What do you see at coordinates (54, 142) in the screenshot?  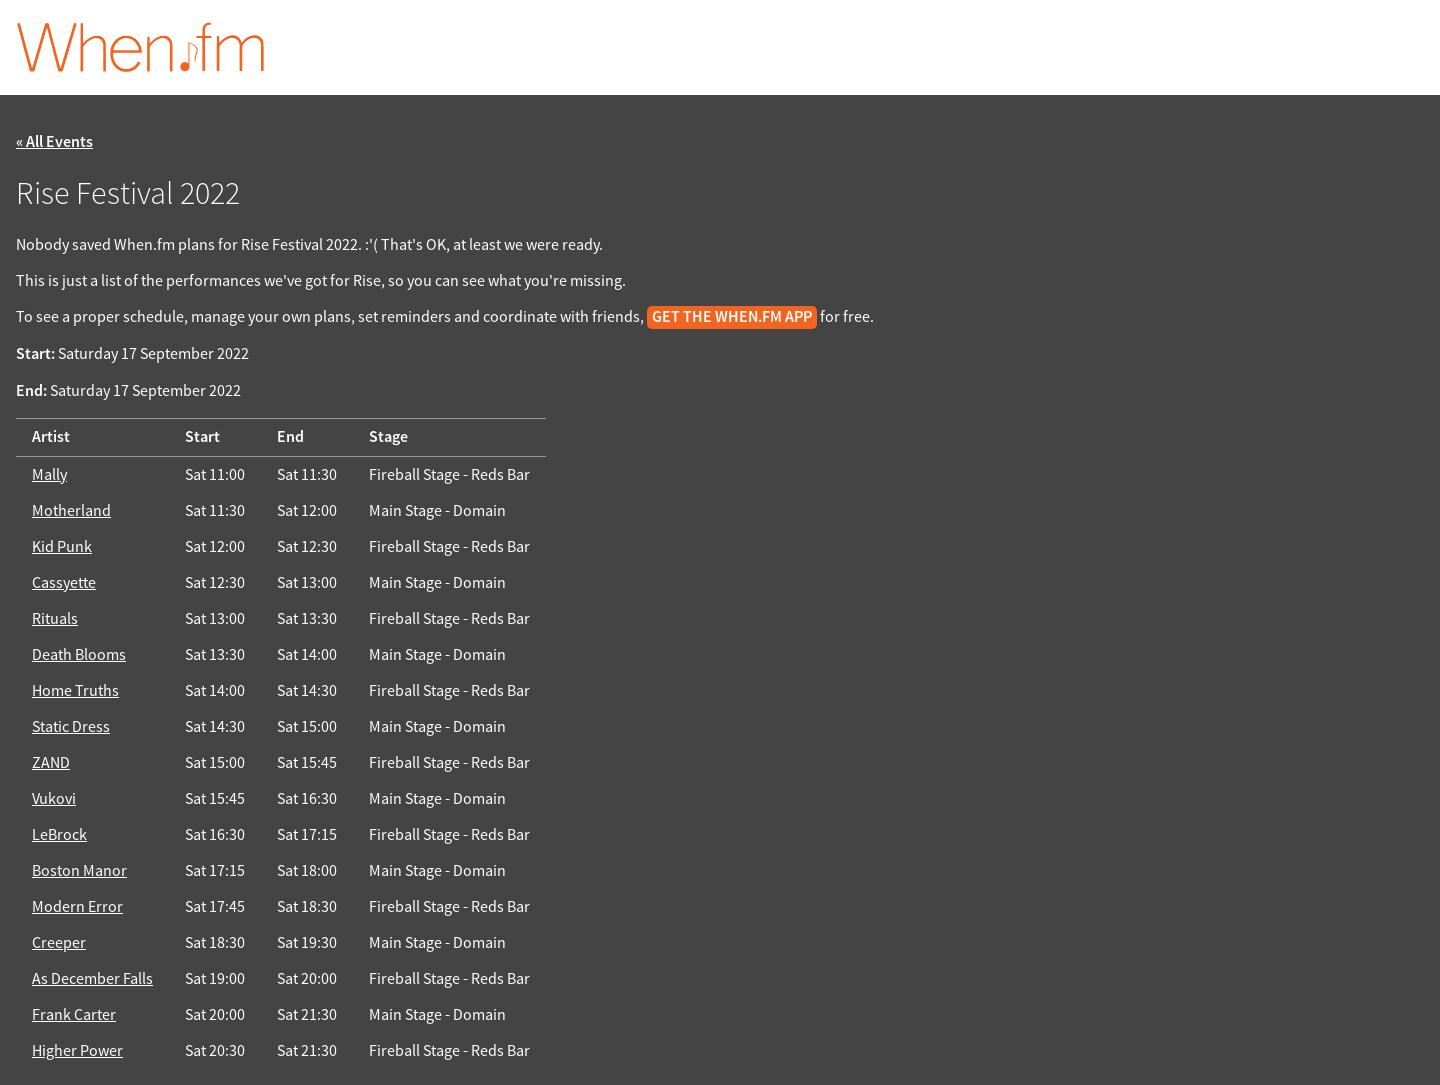 I see `« All Events` at bounding box center [54, 142].